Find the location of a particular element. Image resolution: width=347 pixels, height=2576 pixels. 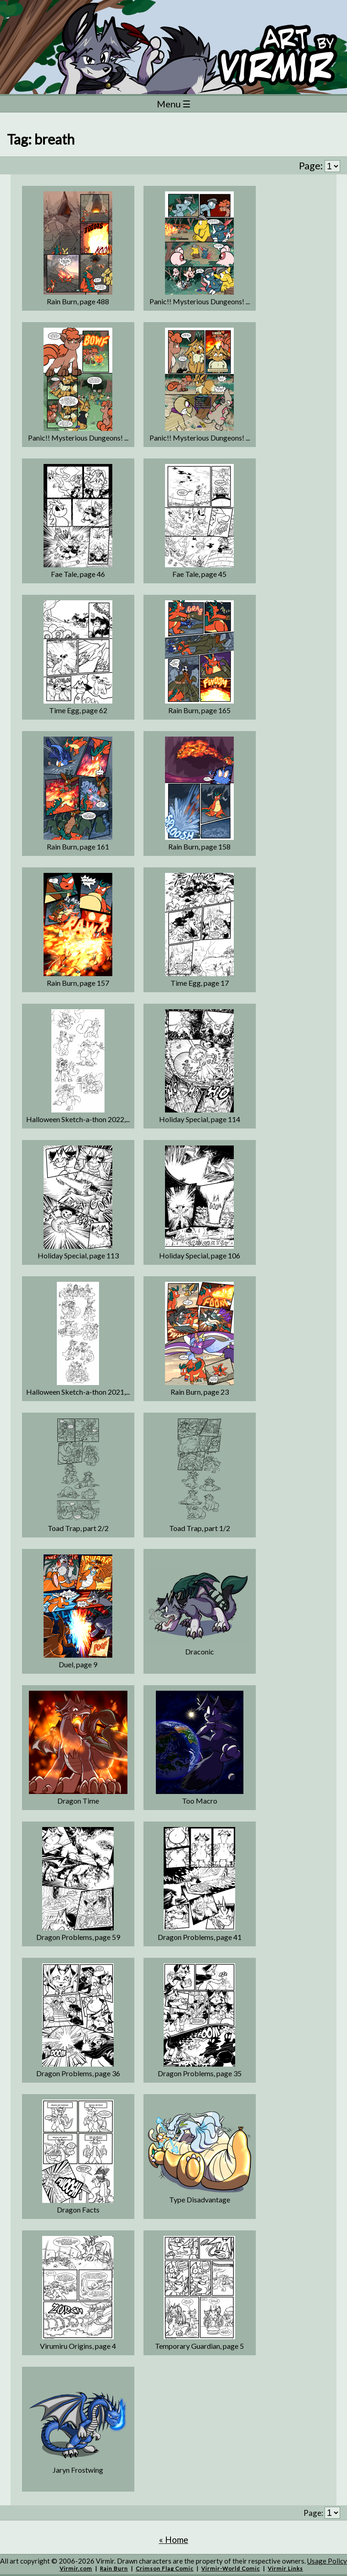

Too Macro is located at coordinates (199, 1800).